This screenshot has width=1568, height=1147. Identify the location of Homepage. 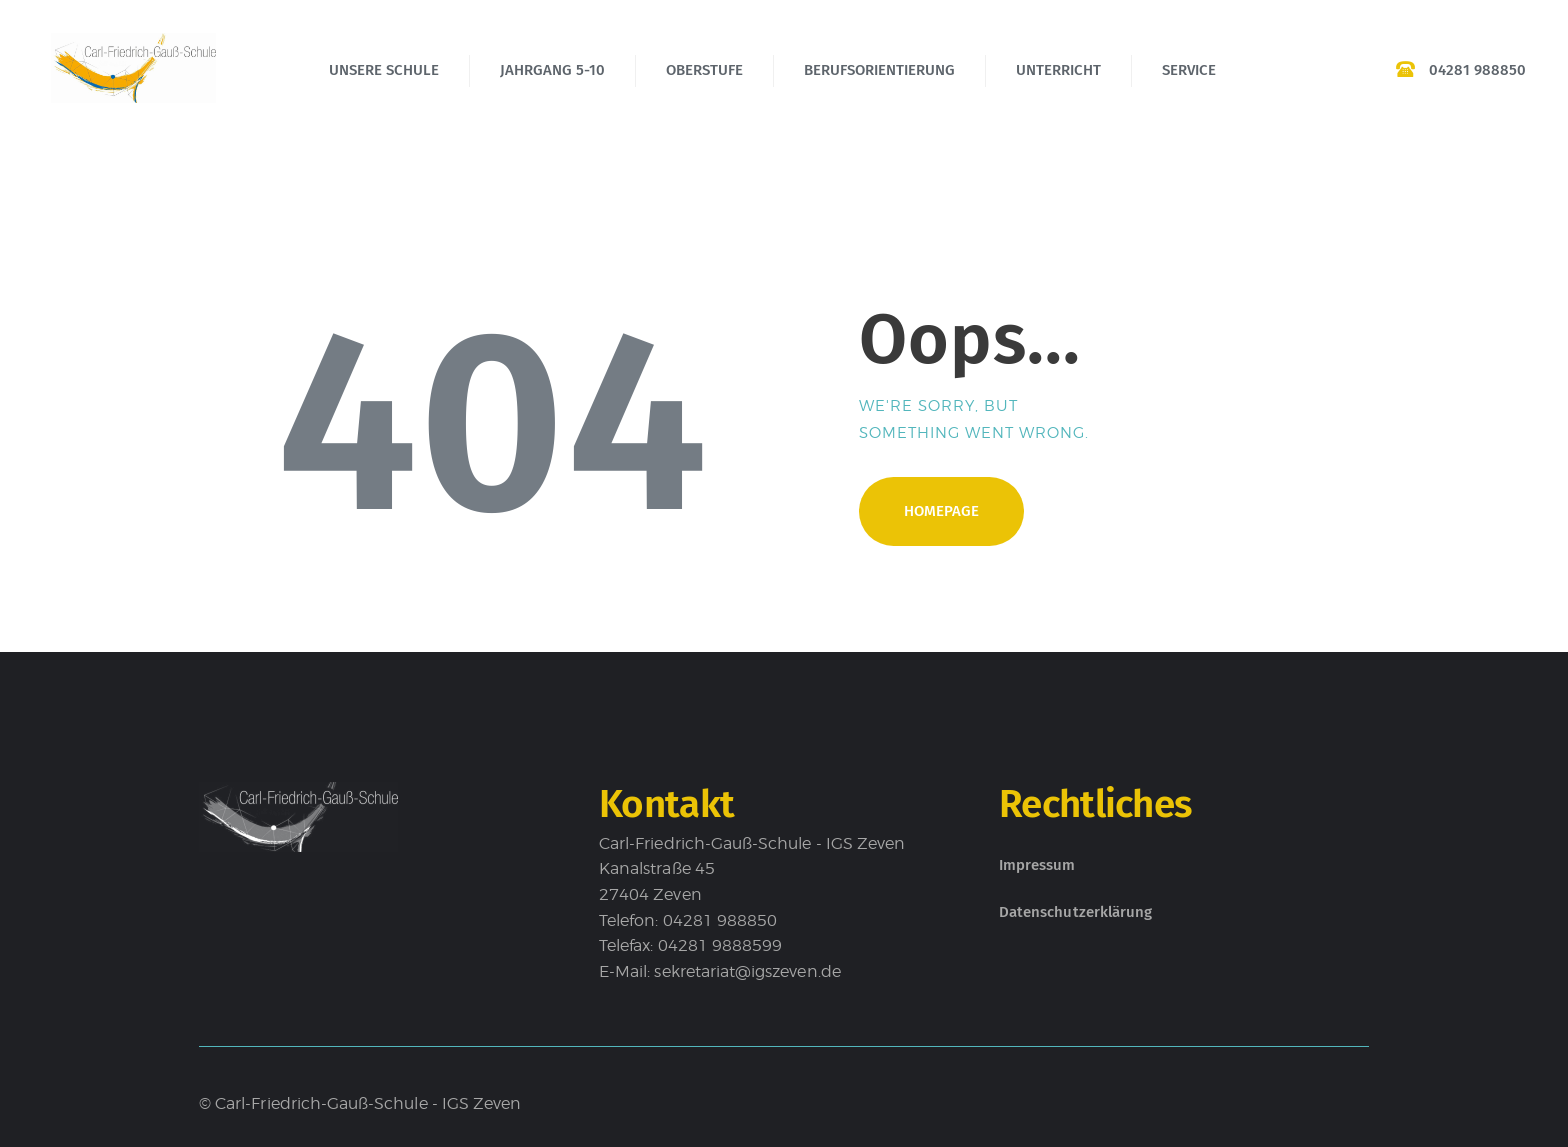
(941, 511).